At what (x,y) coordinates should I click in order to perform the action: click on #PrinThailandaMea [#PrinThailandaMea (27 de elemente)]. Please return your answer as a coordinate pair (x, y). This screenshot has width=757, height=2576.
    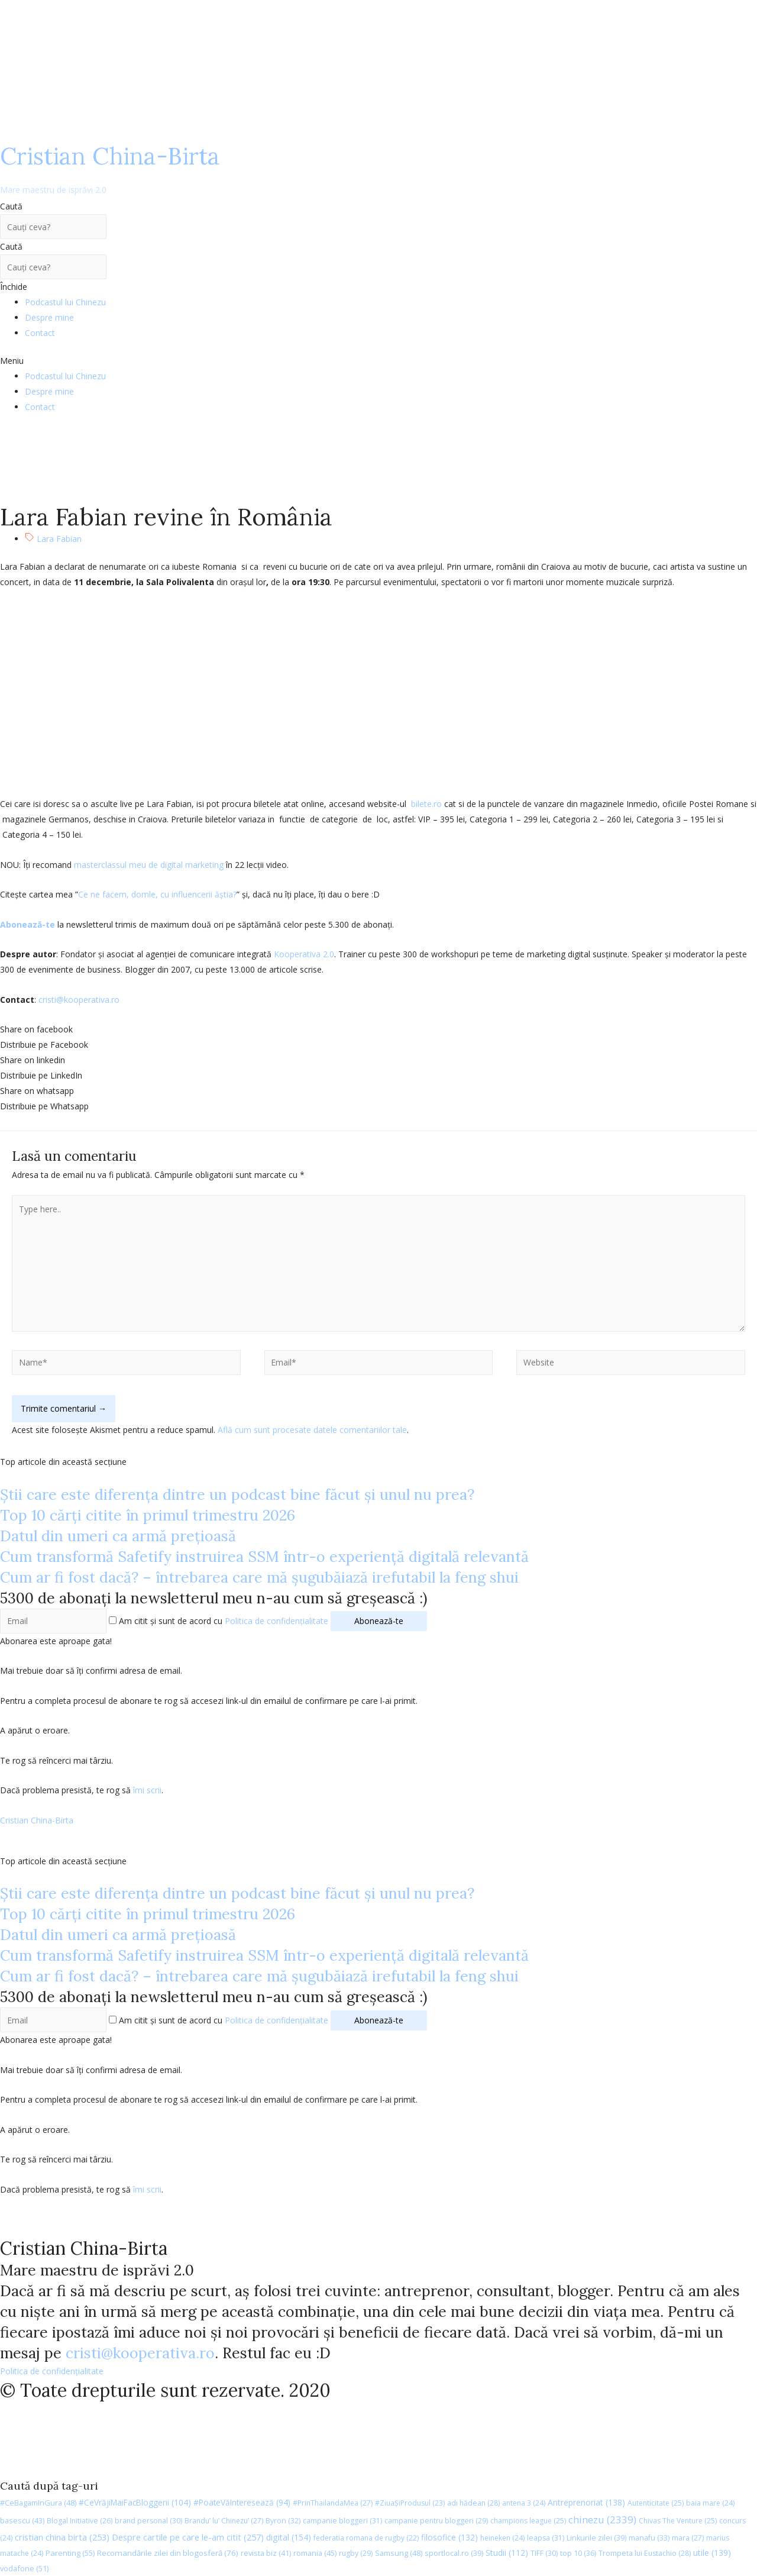
    Looking at the image, I should click on (333, 2503).